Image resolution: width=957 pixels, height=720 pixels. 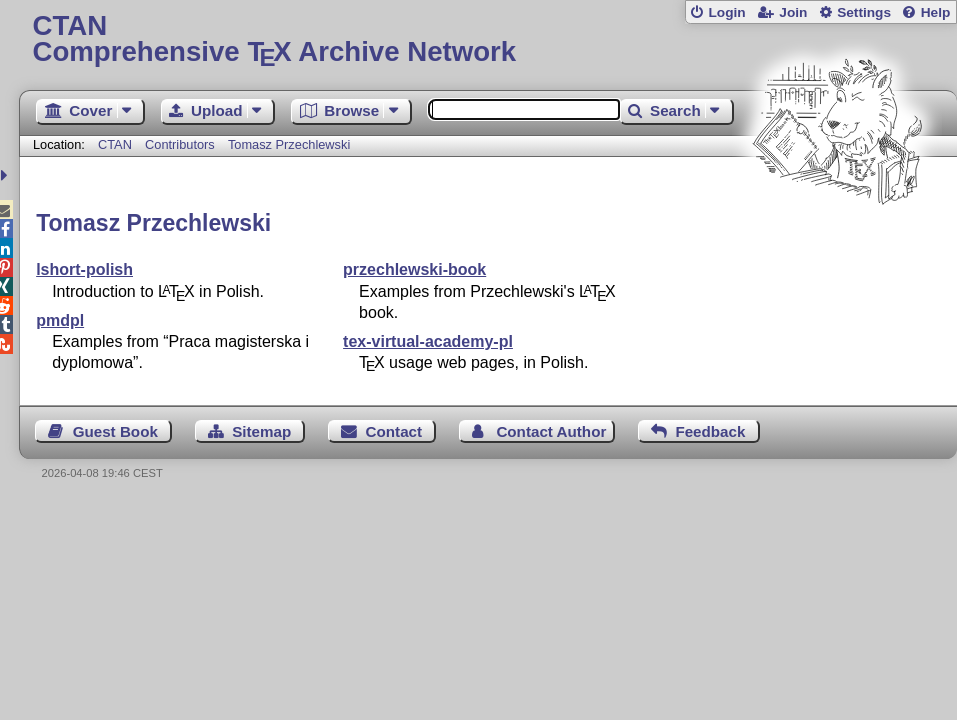 I want to click on Contact Author, so click(x=551, y=431).